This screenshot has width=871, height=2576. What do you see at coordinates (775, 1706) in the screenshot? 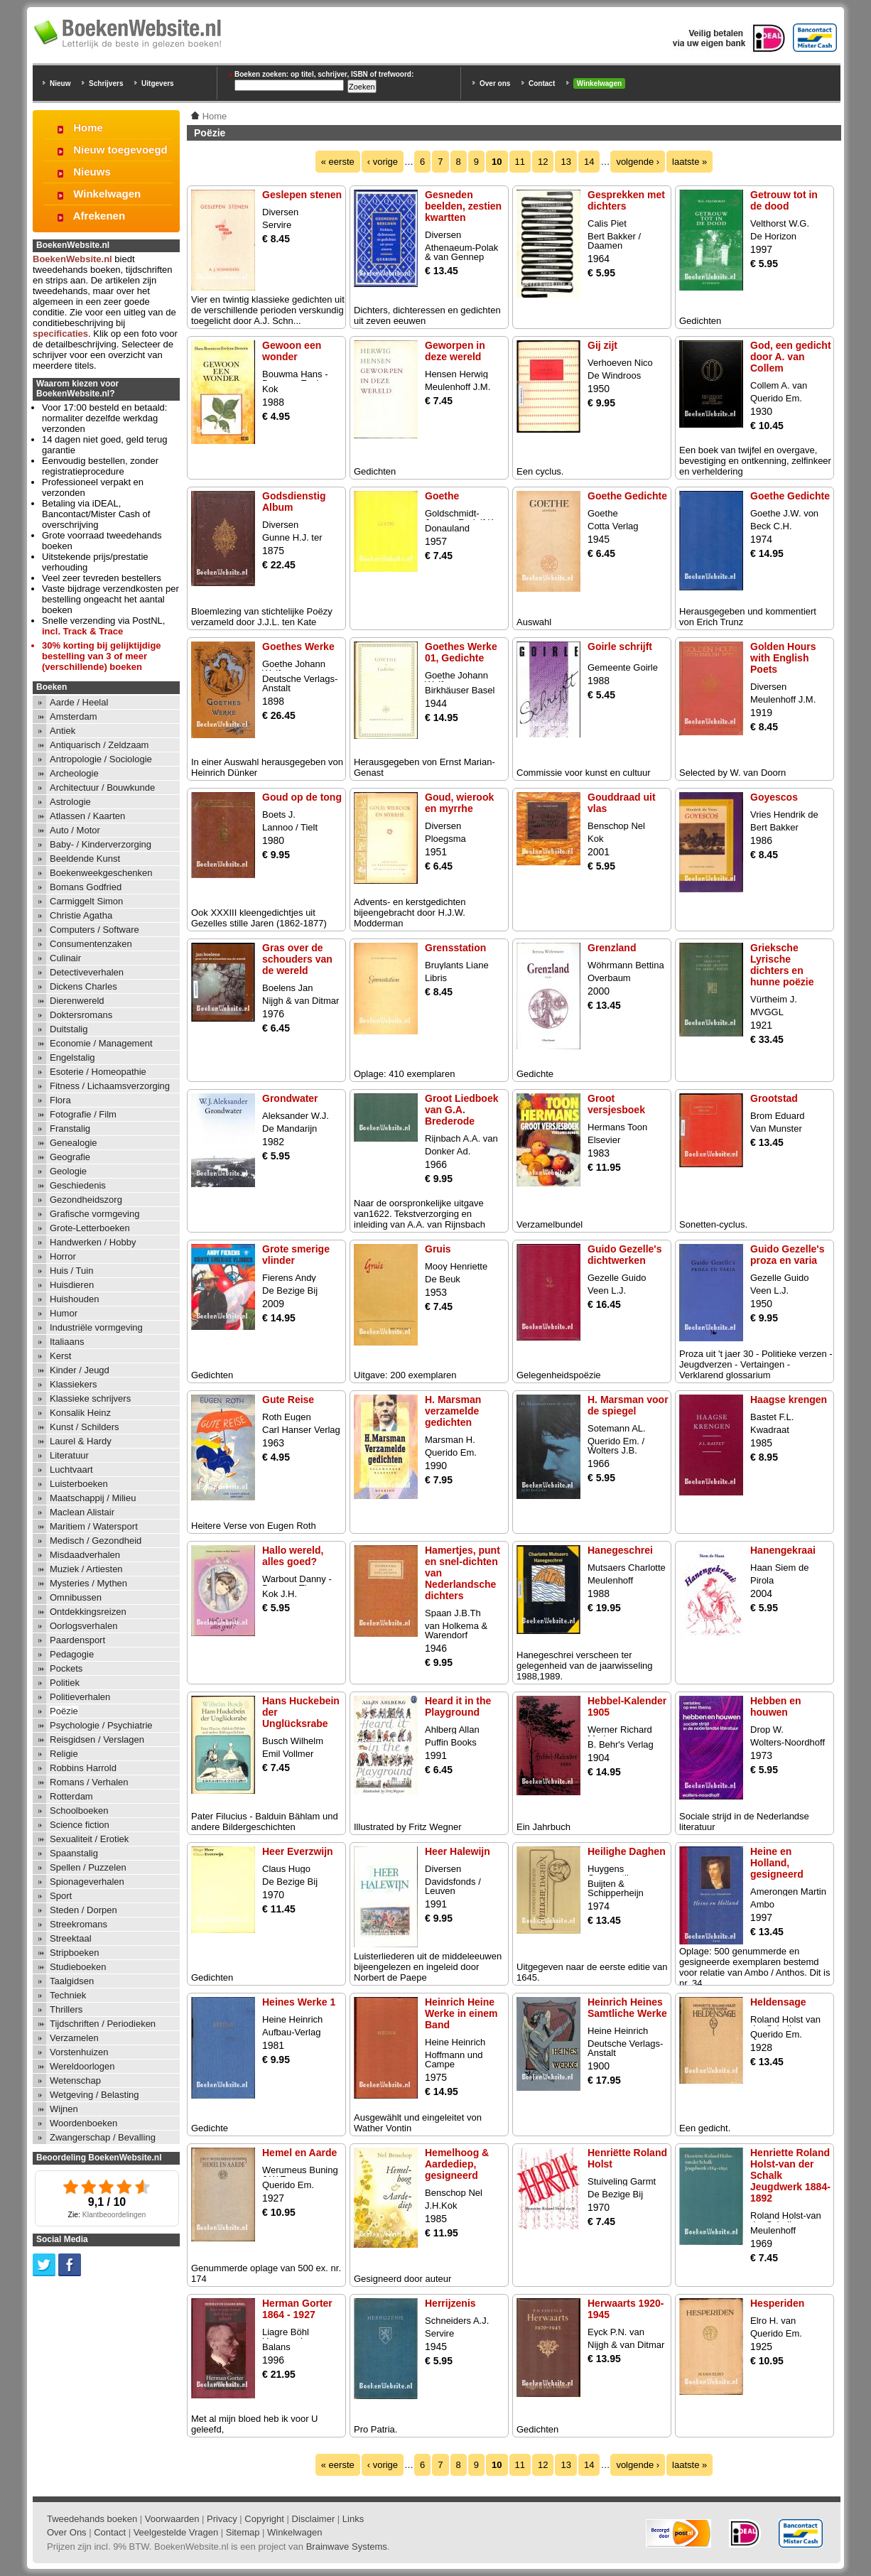
I see `Hebben en houwen` at bounding box center [775, 1706].